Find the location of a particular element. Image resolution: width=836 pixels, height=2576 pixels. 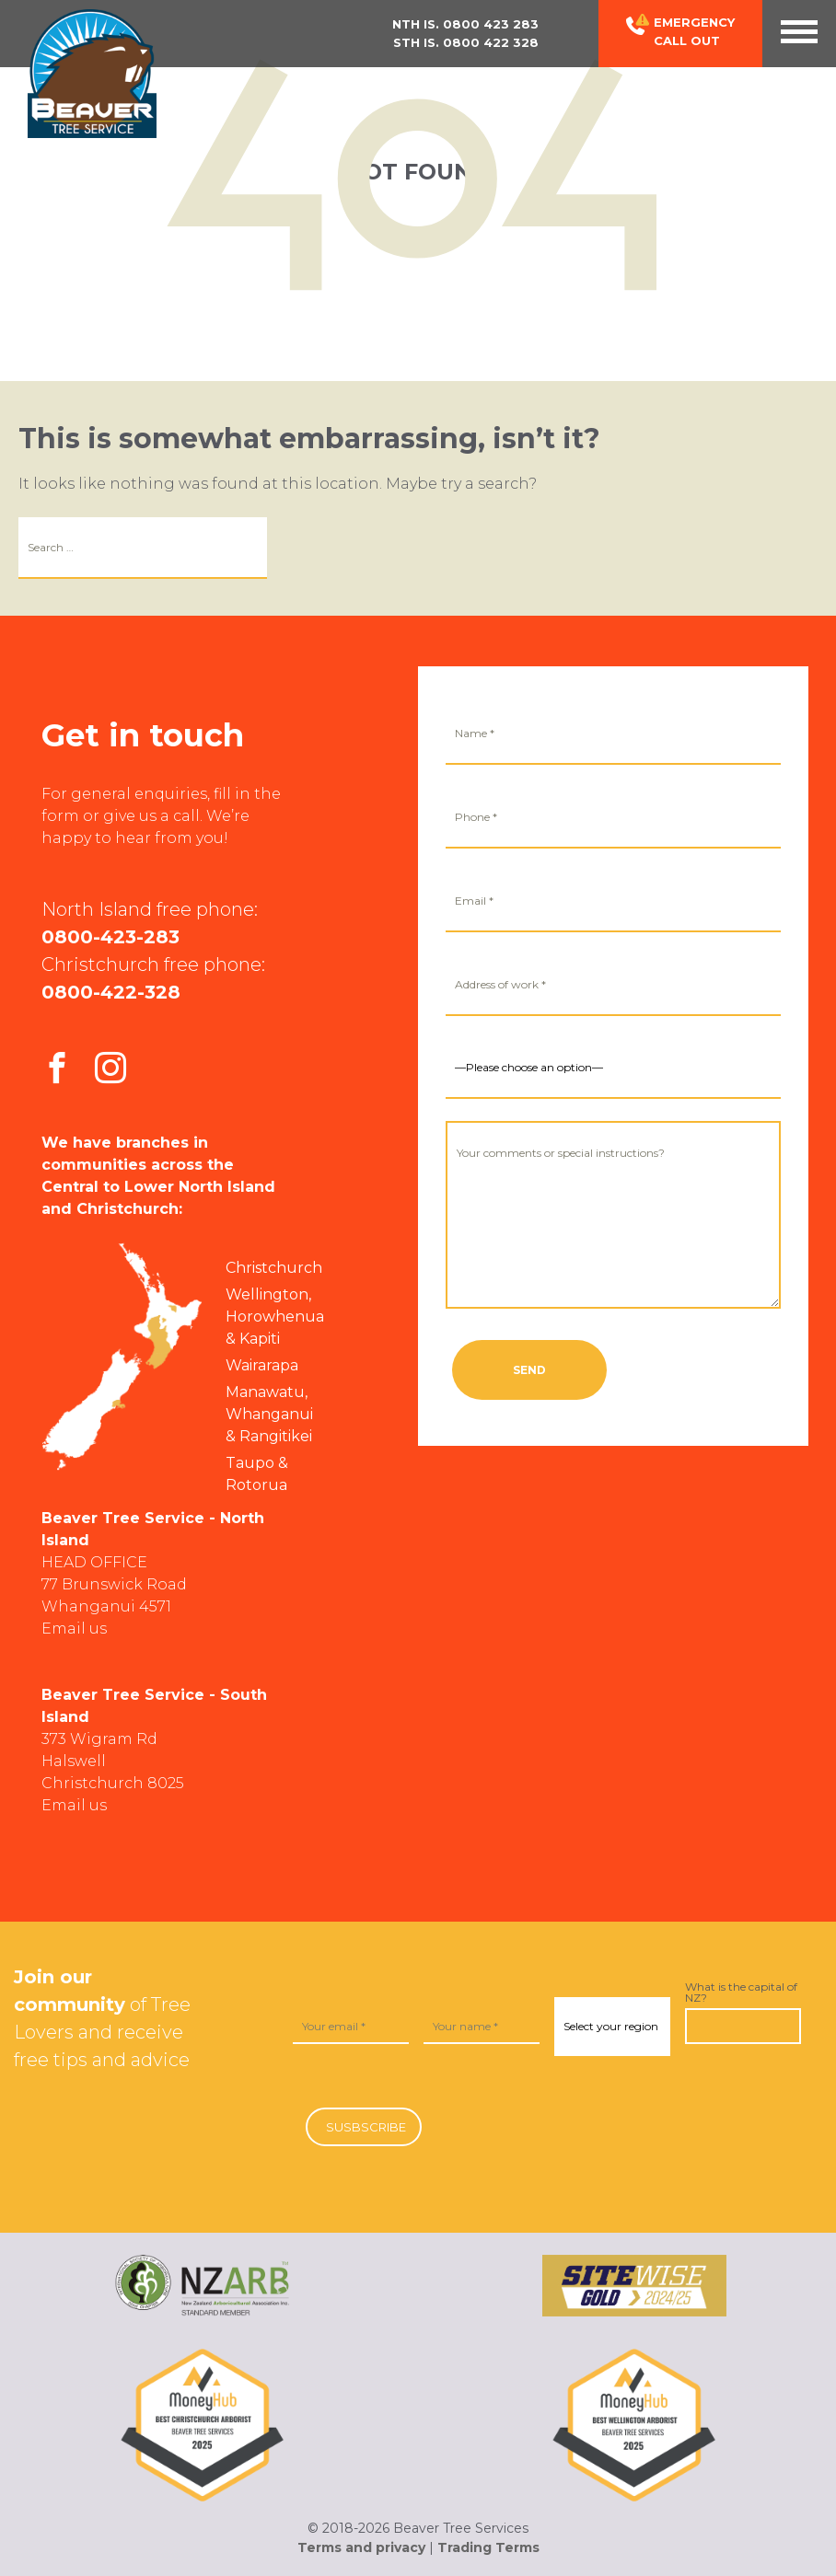

Email us is located at coordinates (74, 1628).